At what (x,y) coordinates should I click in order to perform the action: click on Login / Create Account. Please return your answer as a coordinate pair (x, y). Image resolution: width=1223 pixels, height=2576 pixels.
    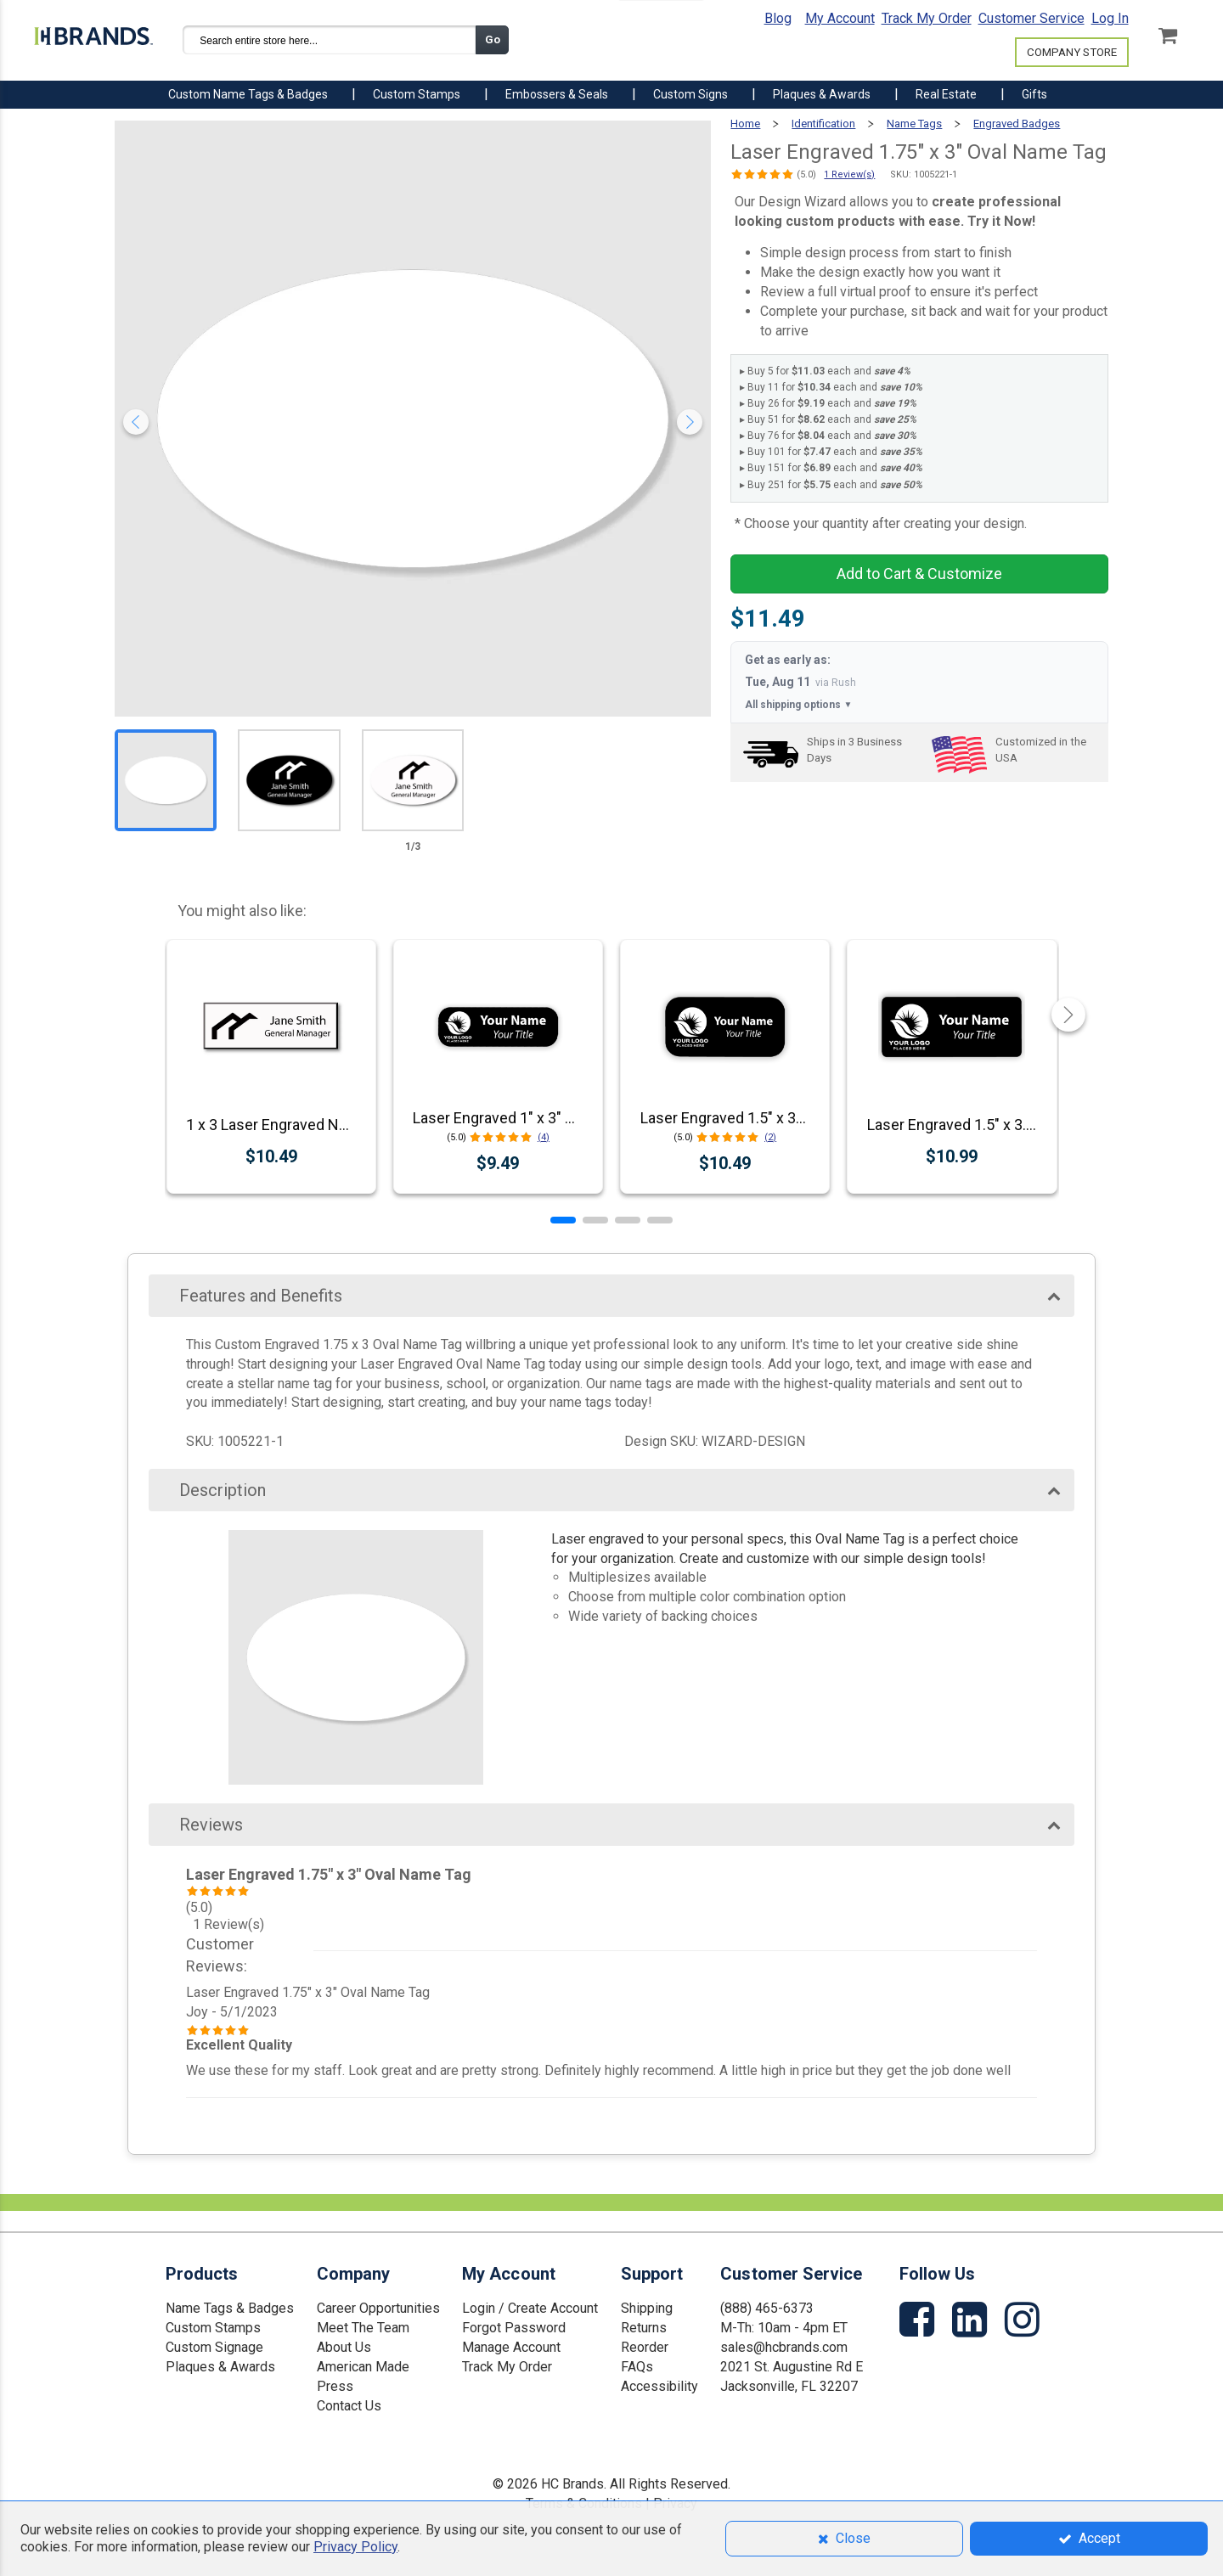
    Looking at the image, I should click on (530, 2308).